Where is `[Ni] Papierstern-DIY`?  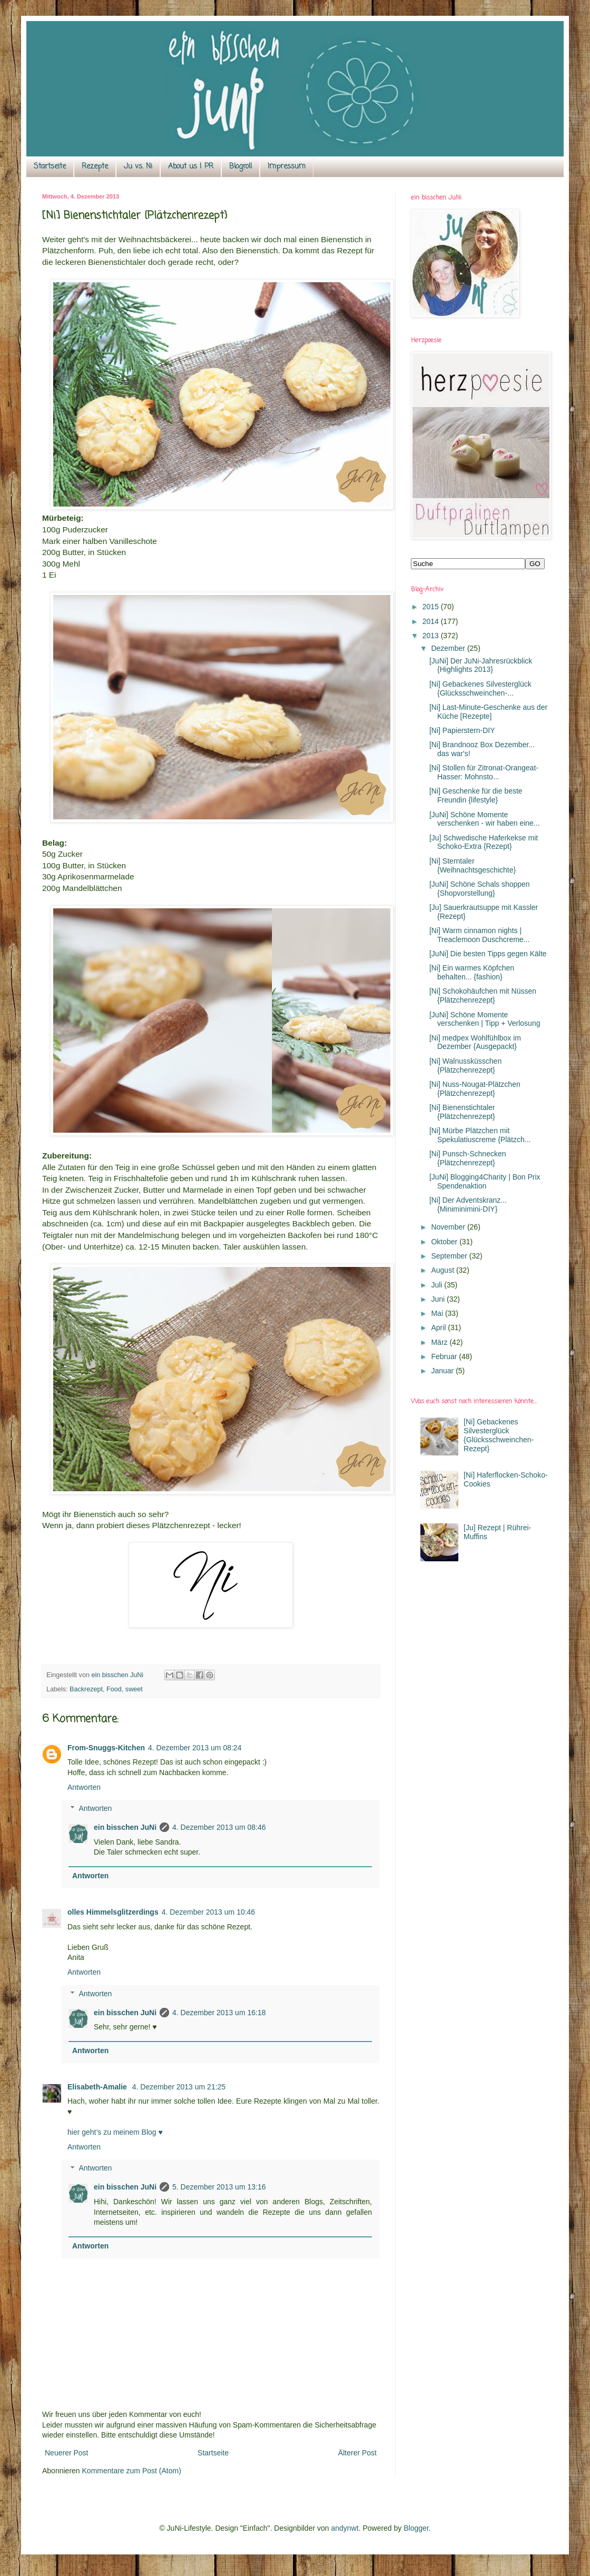 [Ni] Papierstern-DIY is located at coordinates (462, 730).